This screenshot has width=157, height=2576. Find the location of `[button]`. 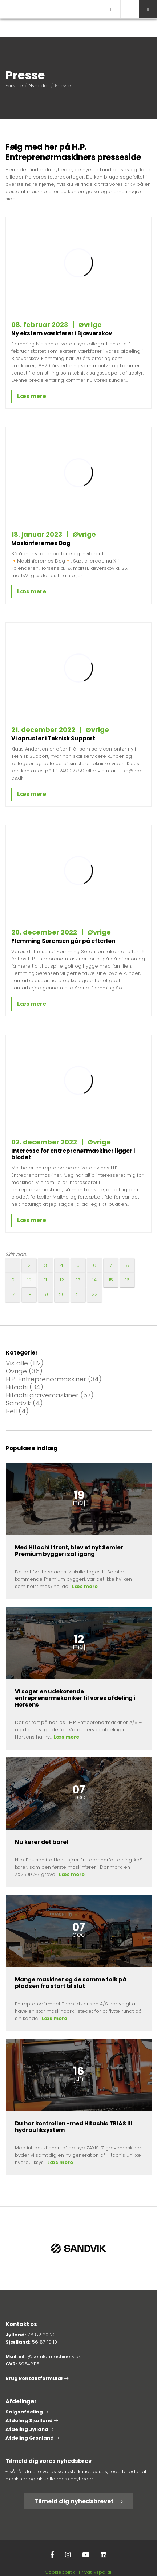

[button] is located at coordinates (148, 9).